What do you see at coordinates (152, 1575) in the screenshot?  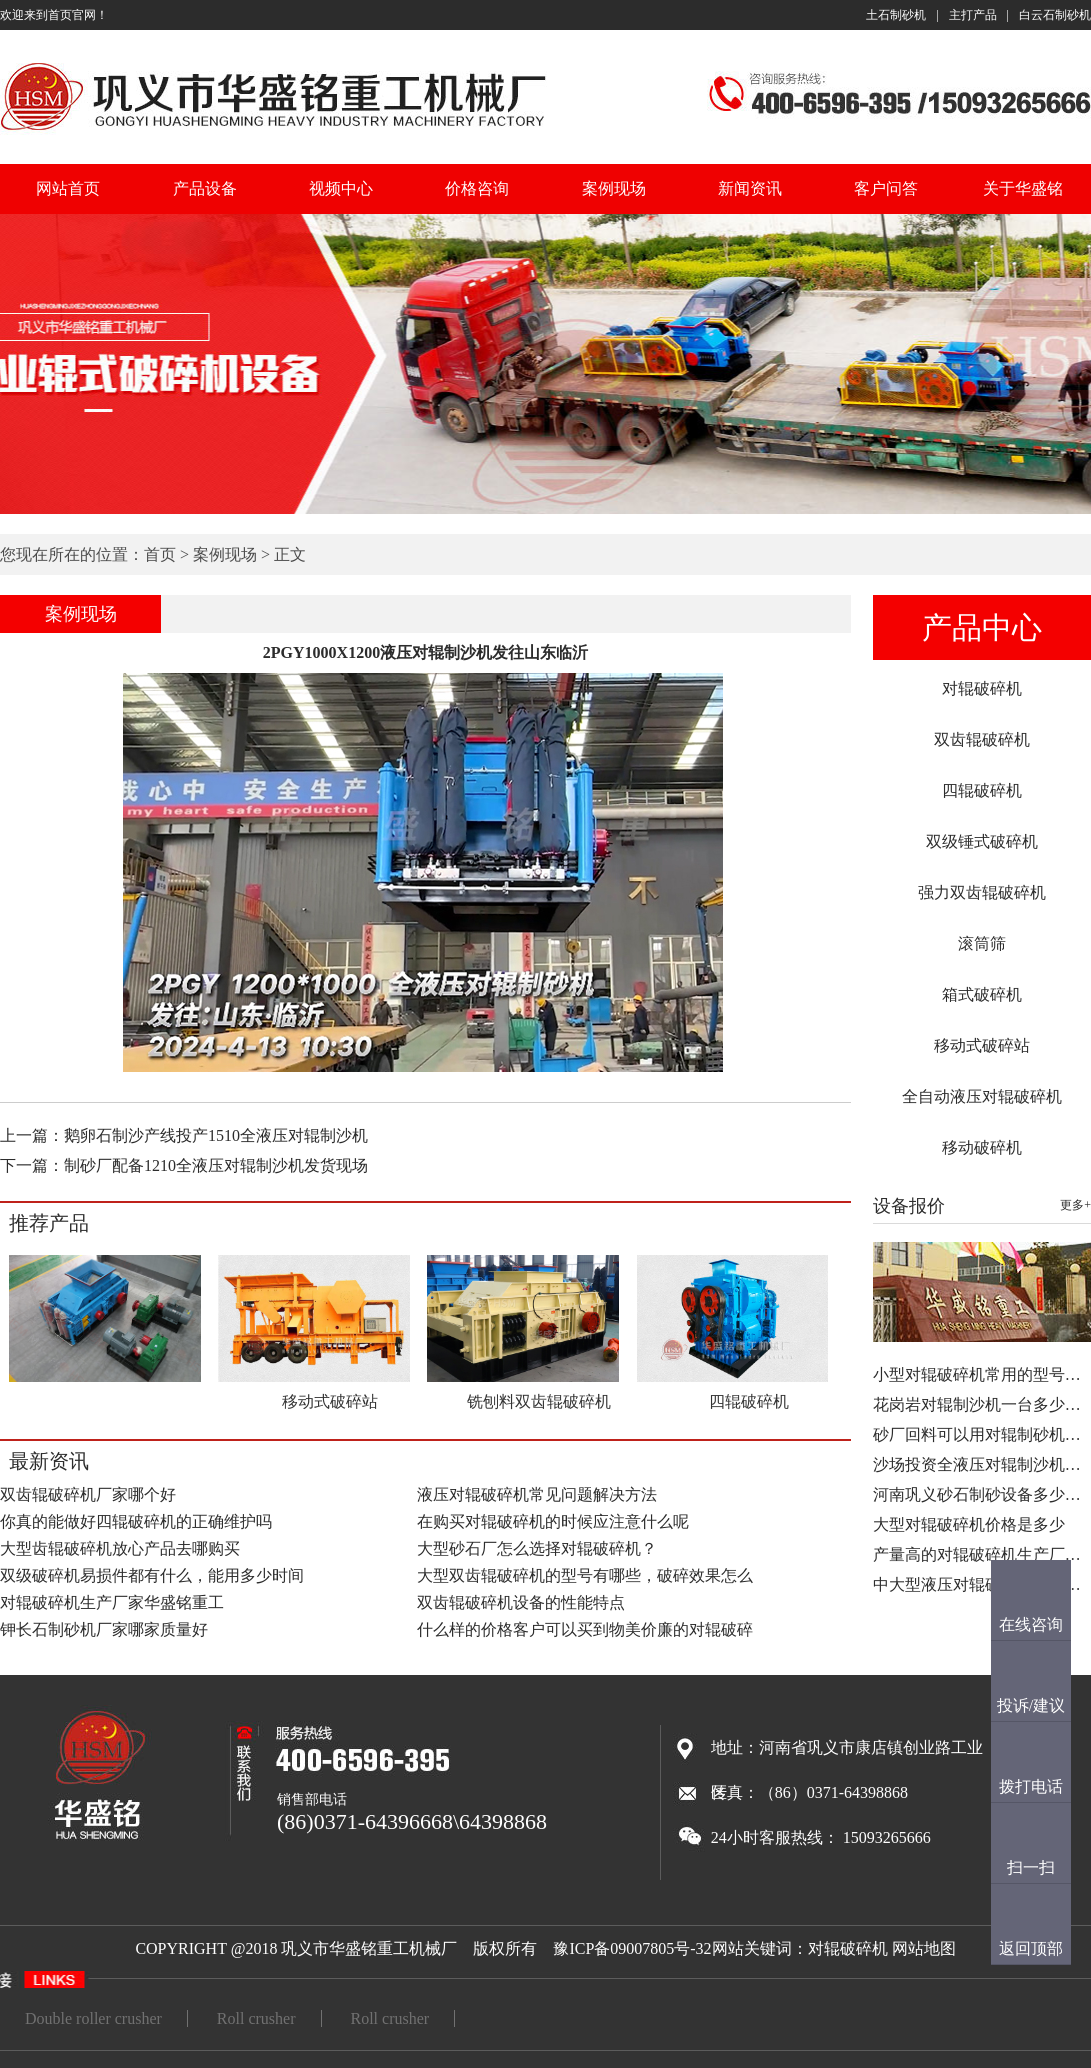 I see `双级破碎机易损件都有什么，能用多少时间` at bounding box center [152, 1575].